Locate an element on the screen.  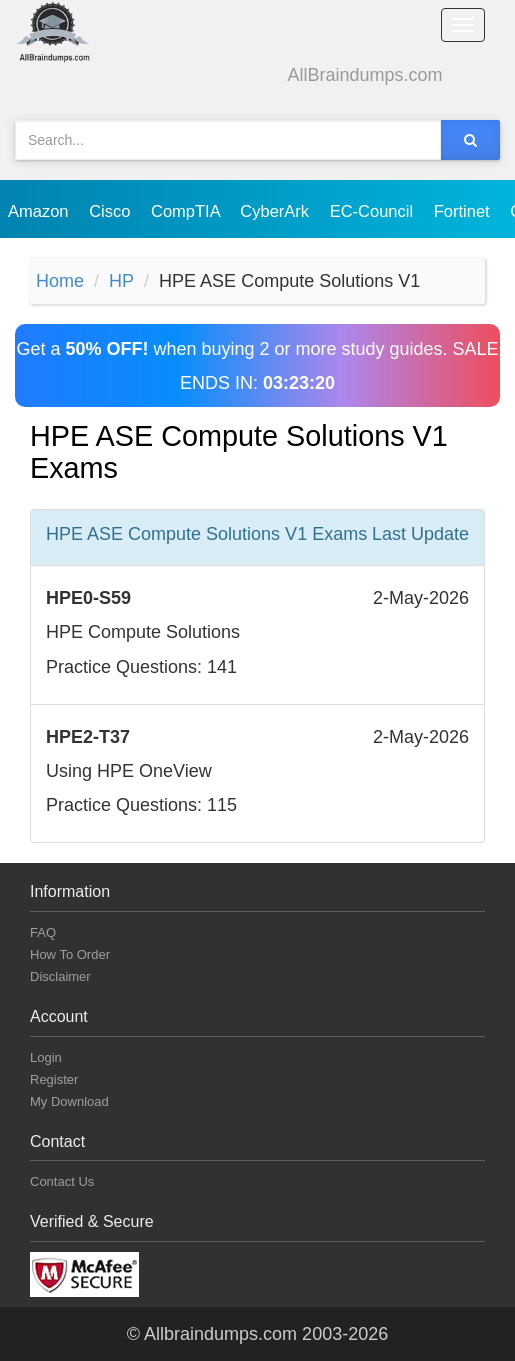
Login is located at coordinates (46, 1057).